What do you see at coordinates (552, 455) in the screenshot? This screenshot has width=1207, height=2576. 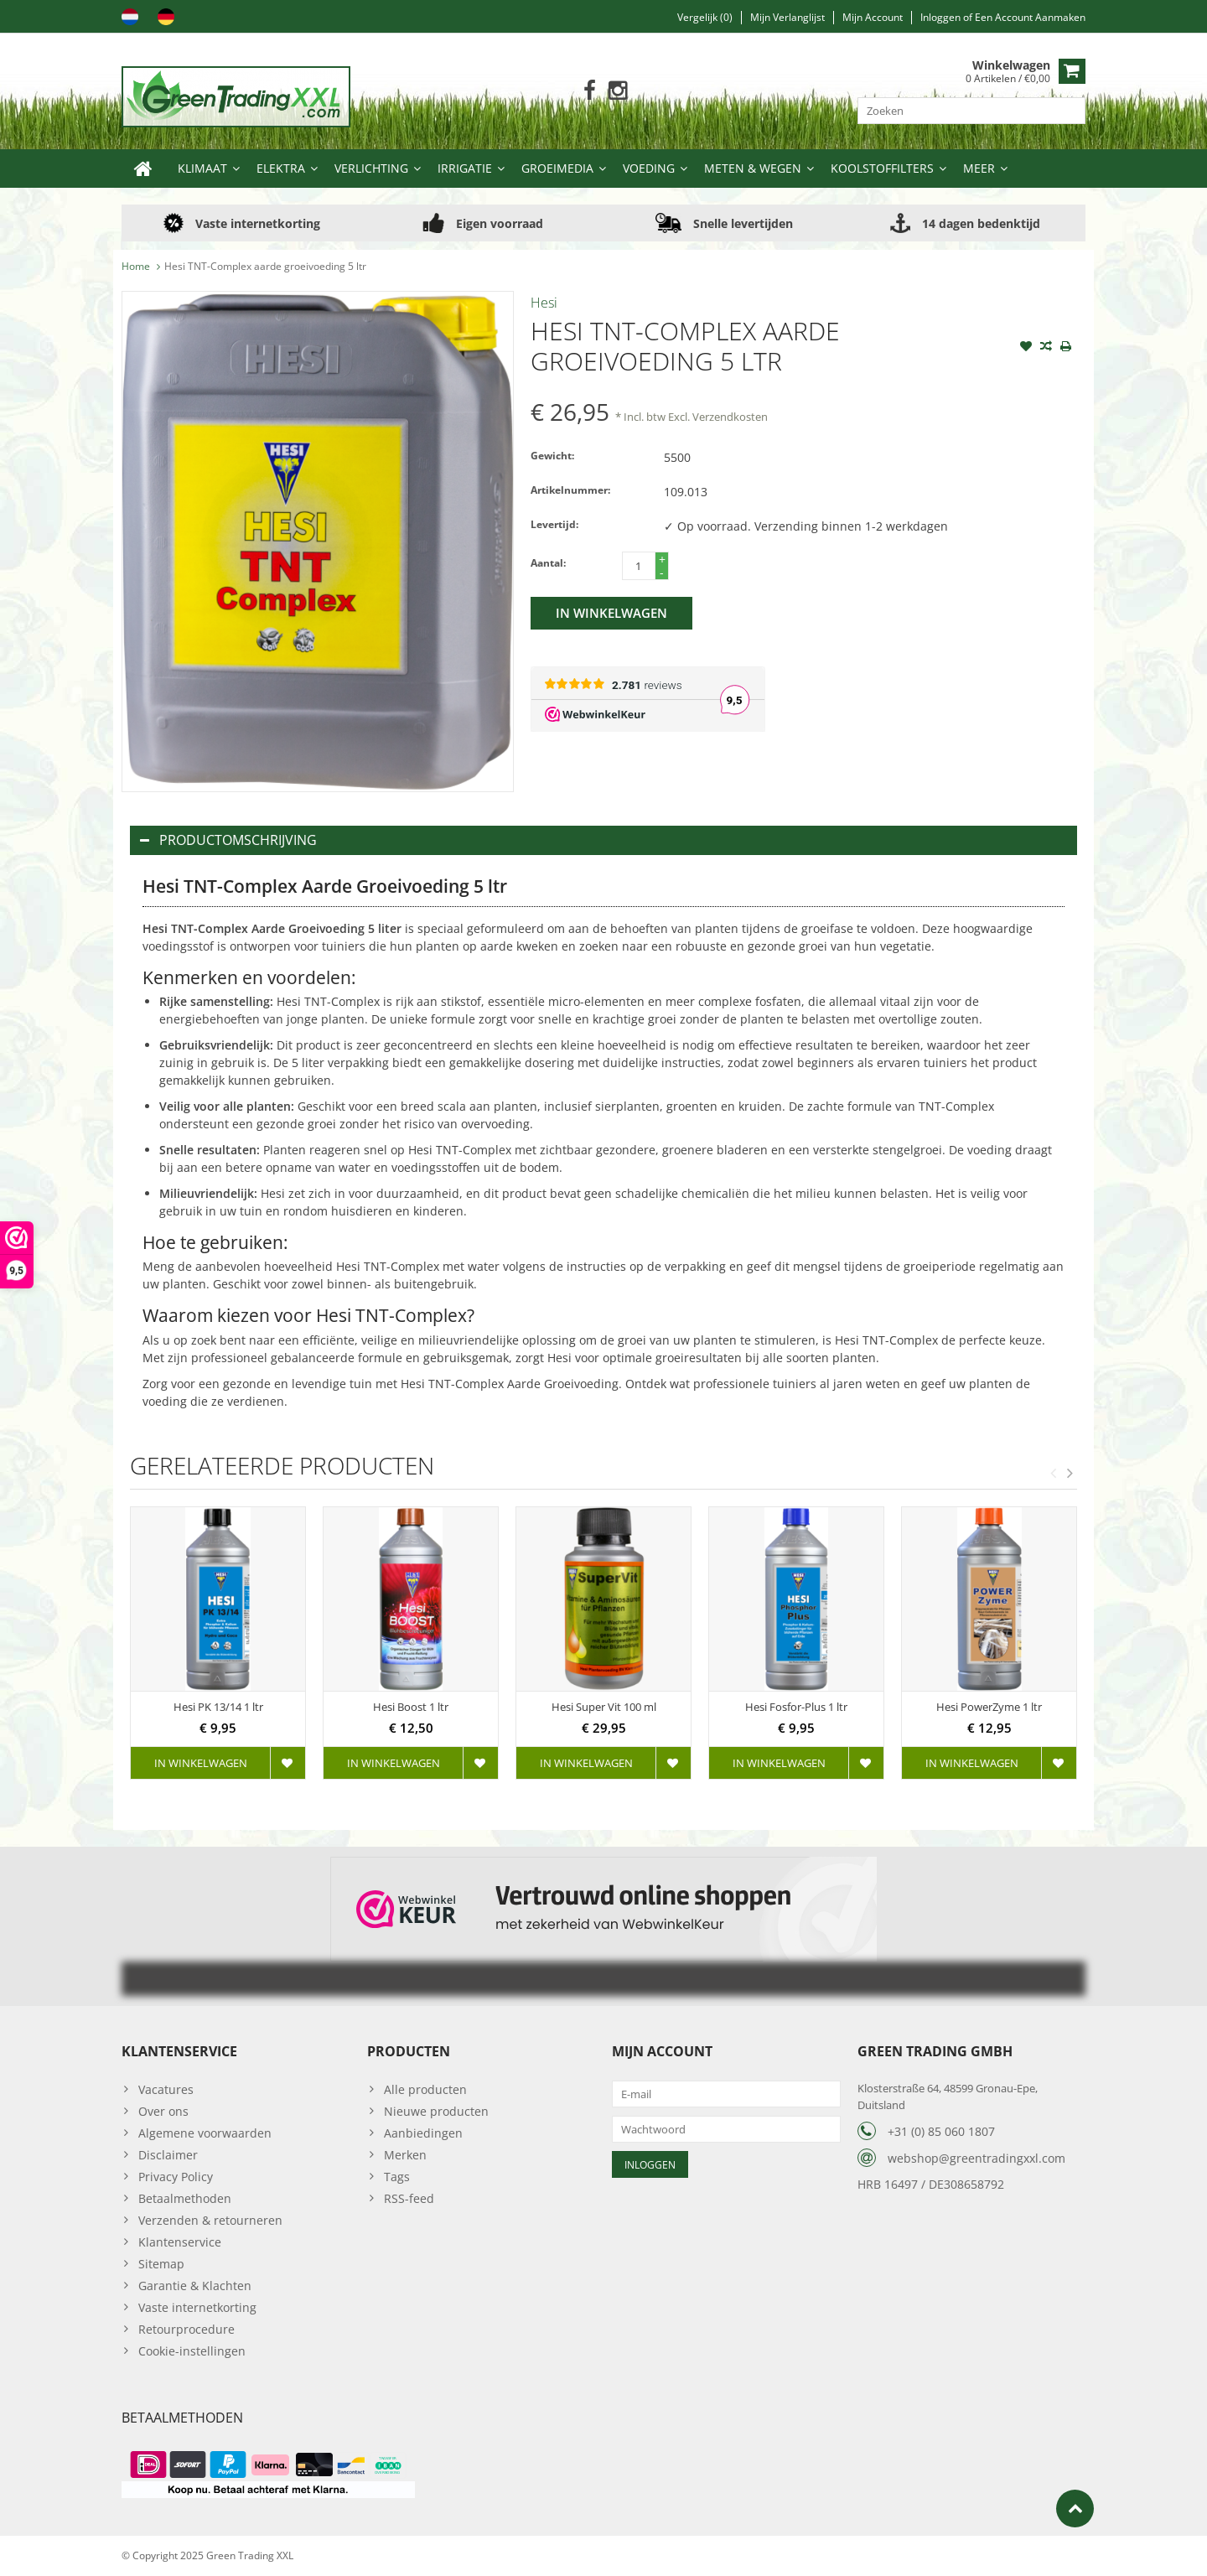 I see `Gewicht:` at bounding box center [552, 455].